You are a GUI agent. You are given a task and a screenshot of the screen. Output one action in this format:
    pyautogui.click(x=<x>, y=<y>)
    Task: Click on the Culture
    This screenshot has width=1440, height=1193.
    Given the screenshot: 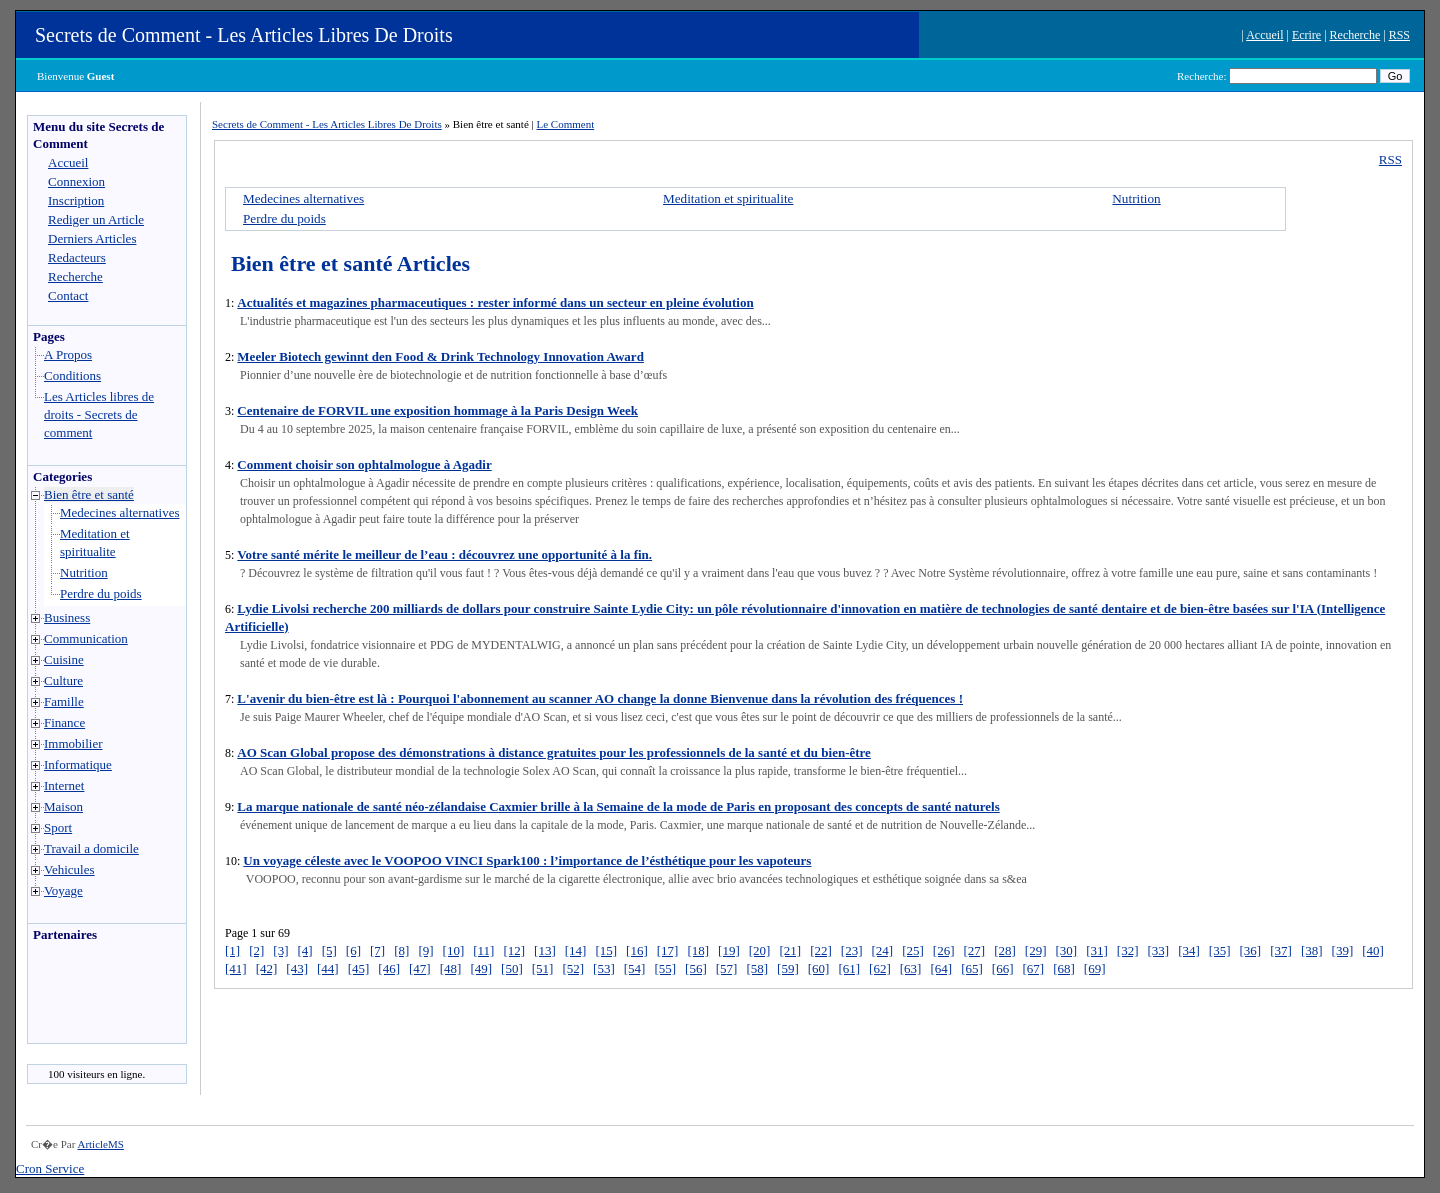 What is the action you would take?
    pyautogui.click(x=63, y=680)
    